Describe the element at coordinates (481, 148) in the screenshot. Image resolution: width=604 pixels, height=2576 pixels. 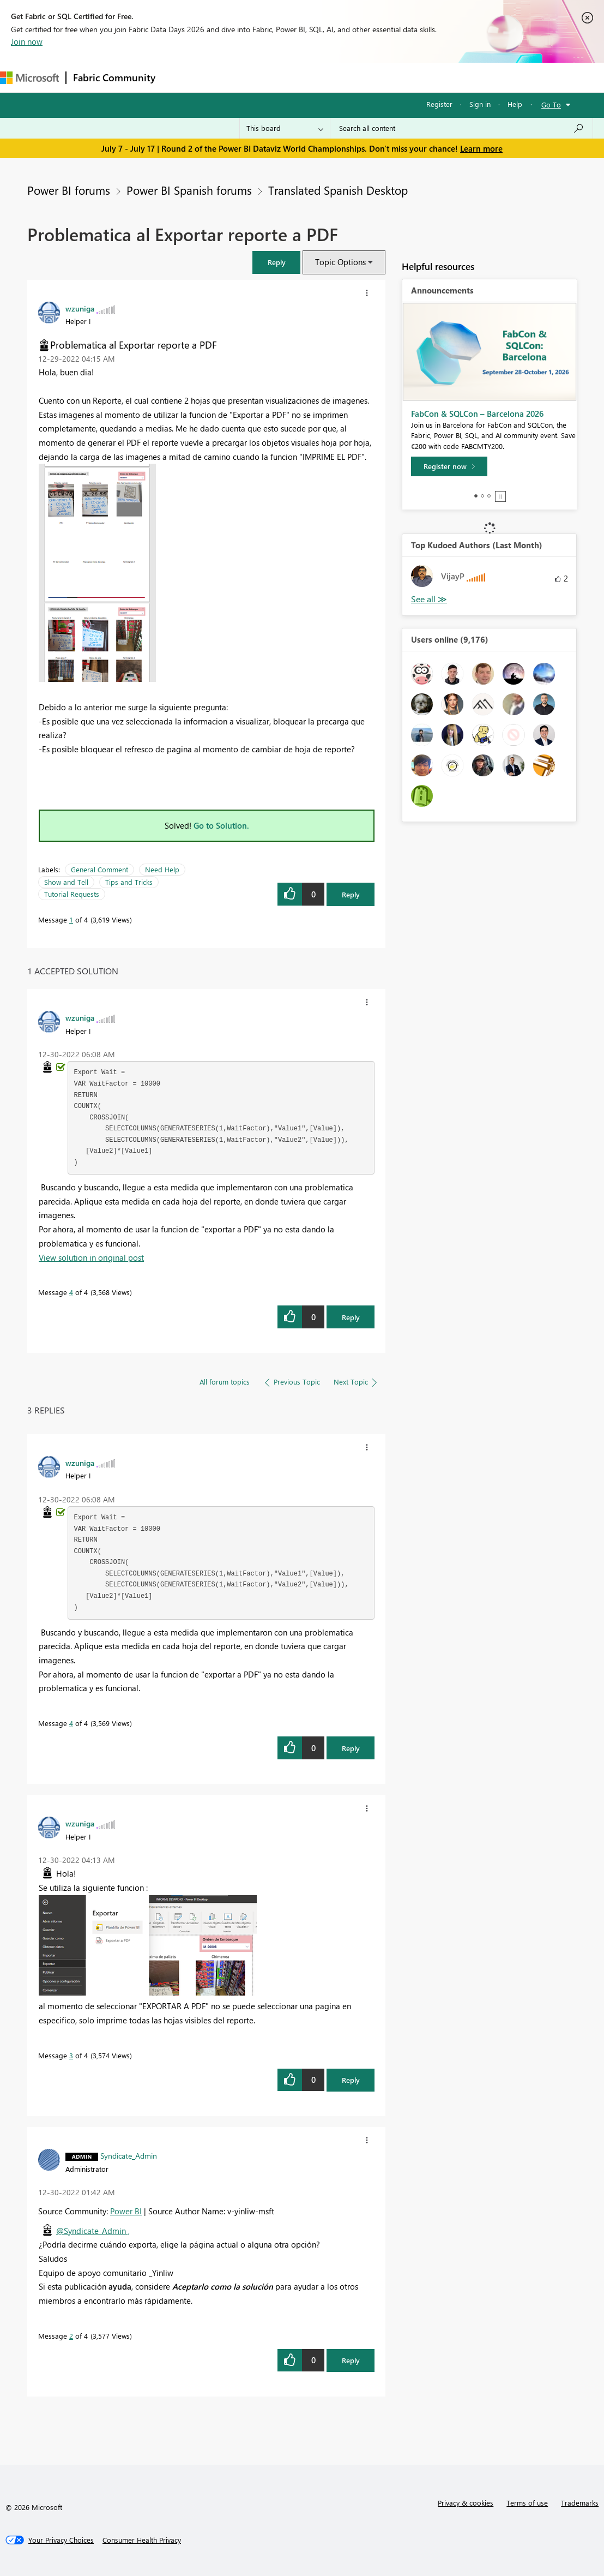
I see `Learn more` at that location.